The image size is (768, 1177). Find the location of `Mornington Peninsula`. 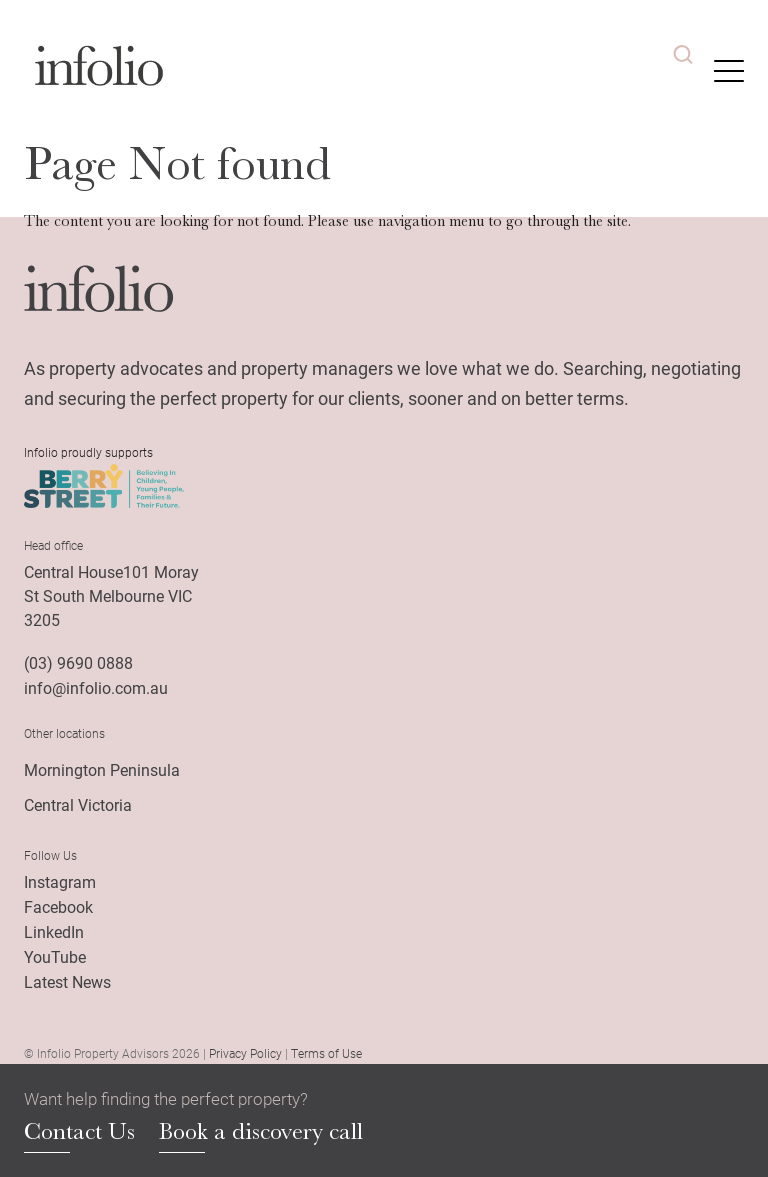

Mornington Peninsula is located at coordinates (102, 769).